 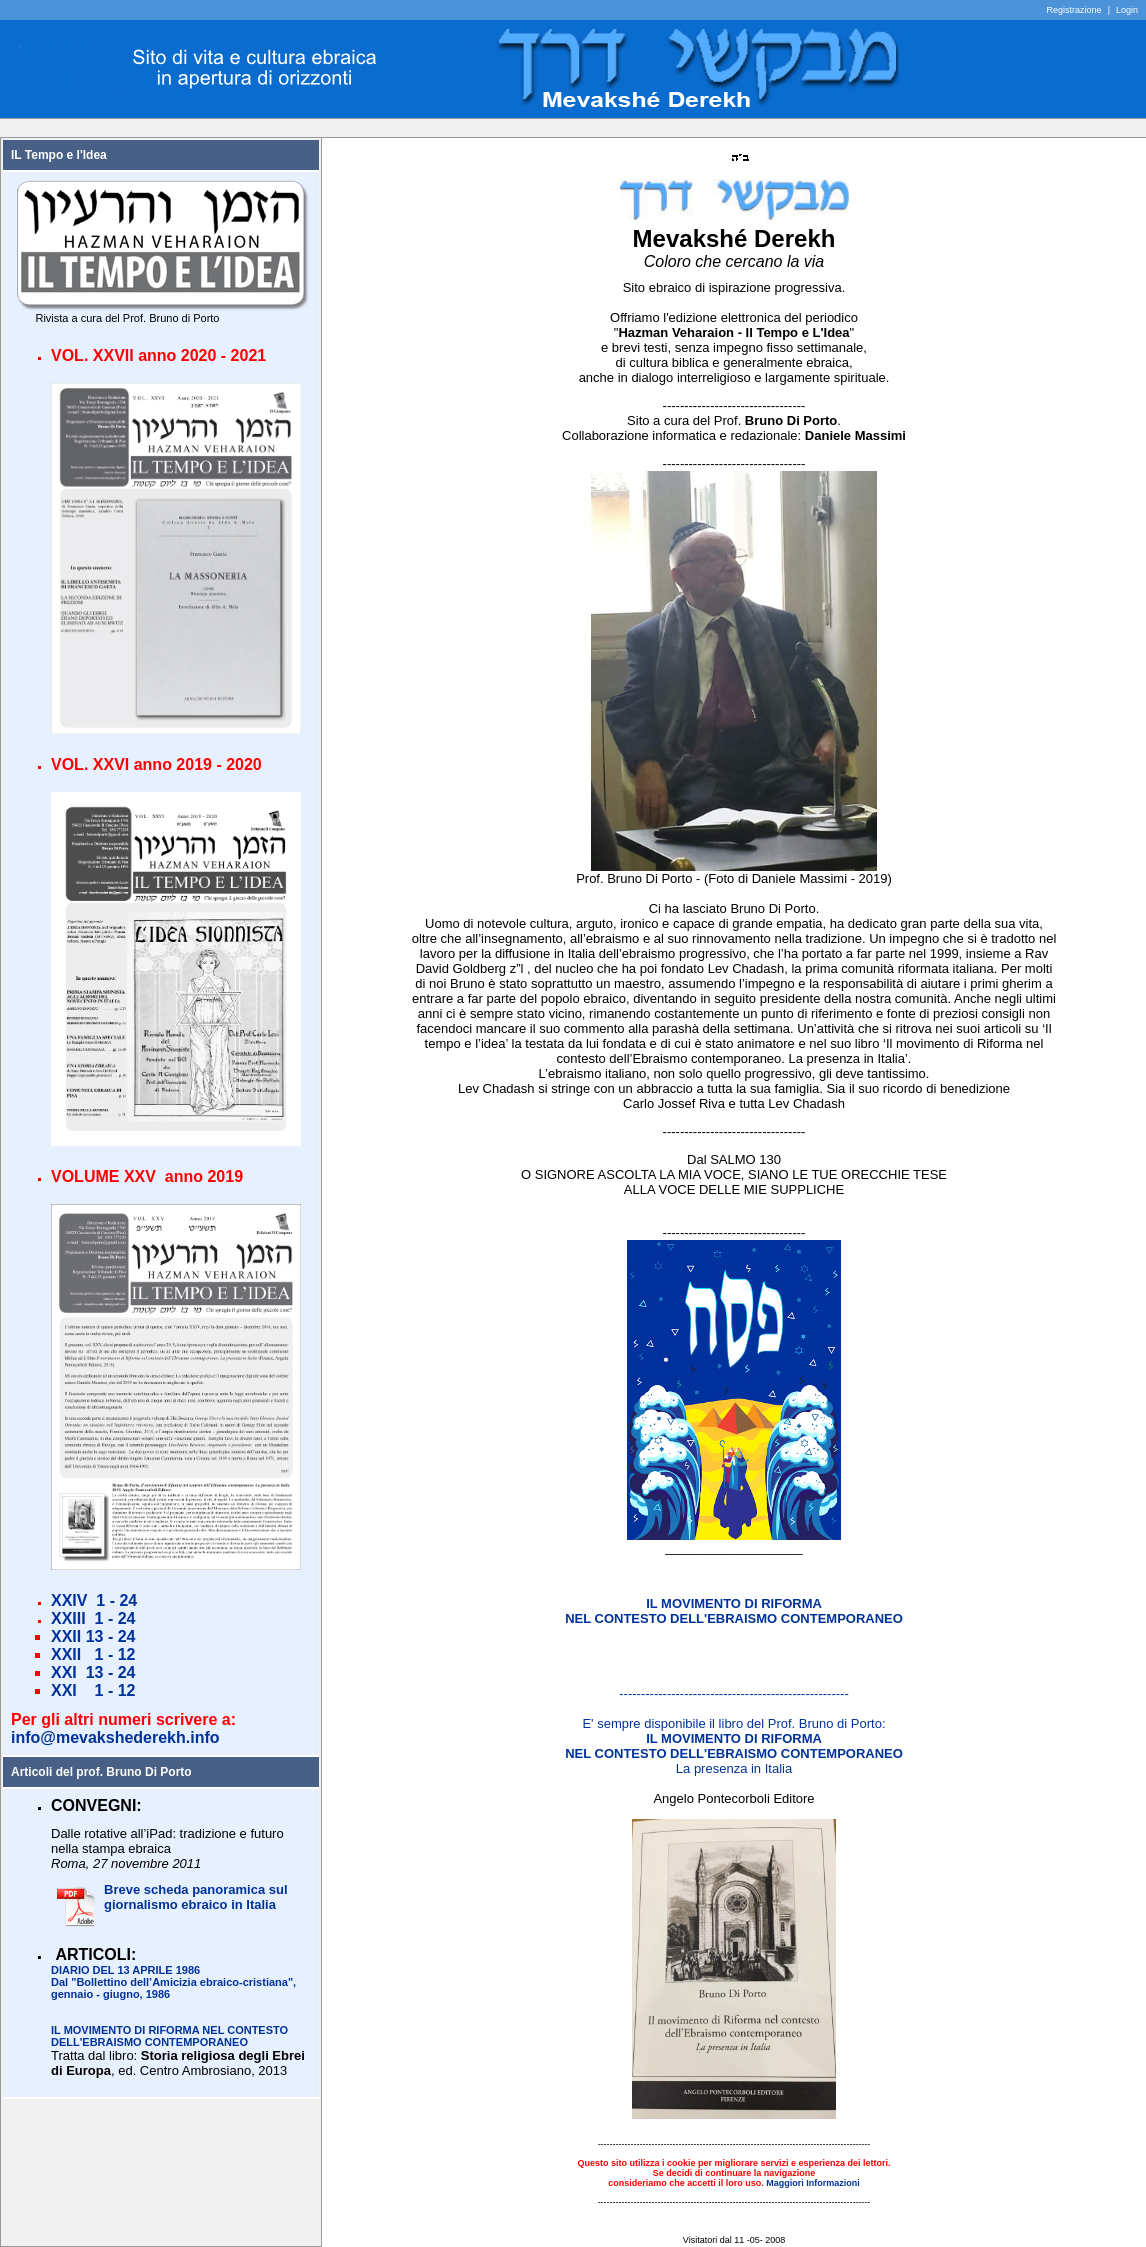 What do you see at coordinates (734, 1753) in the screenshot?
I see `La presenza in Italia` at bounding box center [734, 1753].